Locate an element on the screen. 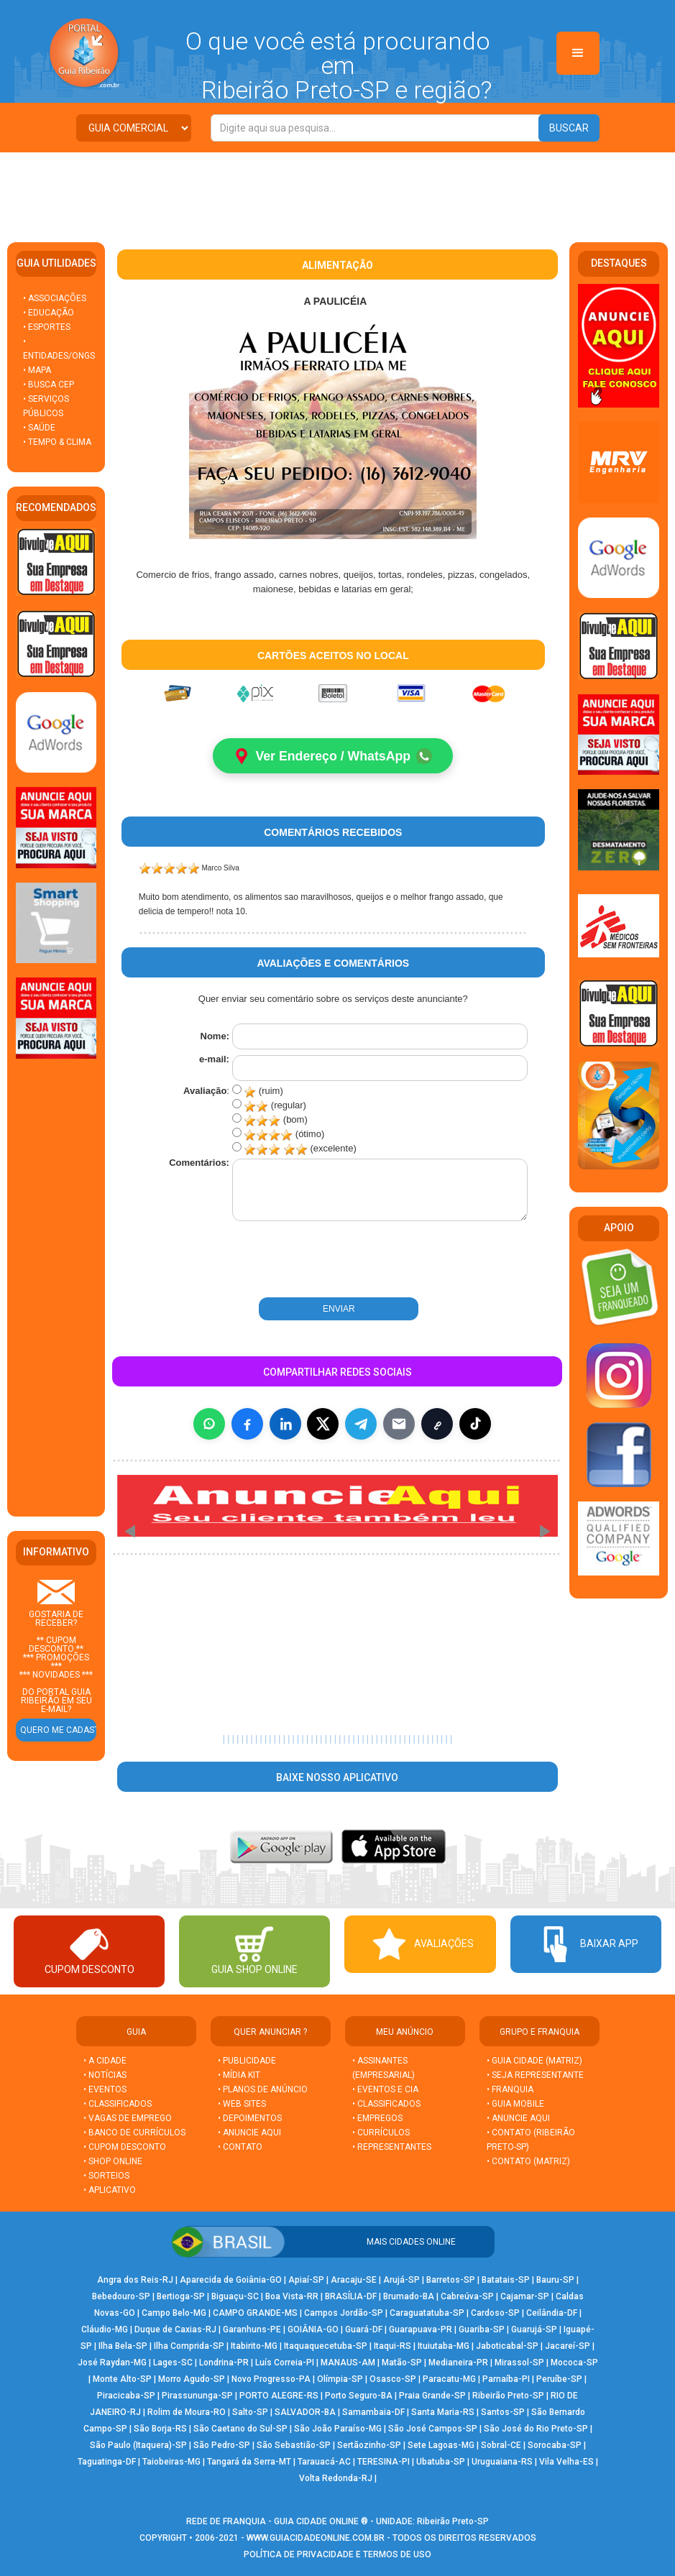 This screenshot has width=675, height=2576. Sobral-CE is located at coordinates (501, 2446).